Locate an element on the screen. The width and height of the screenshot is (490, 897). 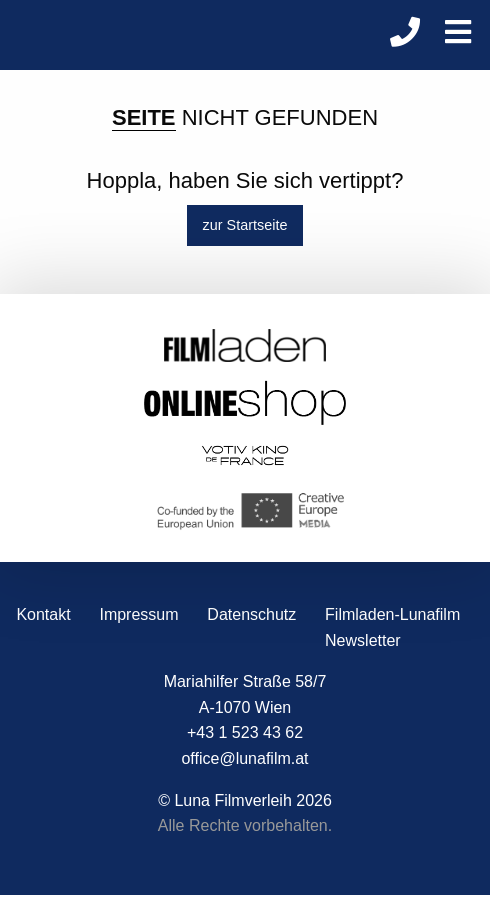
Filmladen-Lunafilm Newsletter is located at coordinates (392, 627).